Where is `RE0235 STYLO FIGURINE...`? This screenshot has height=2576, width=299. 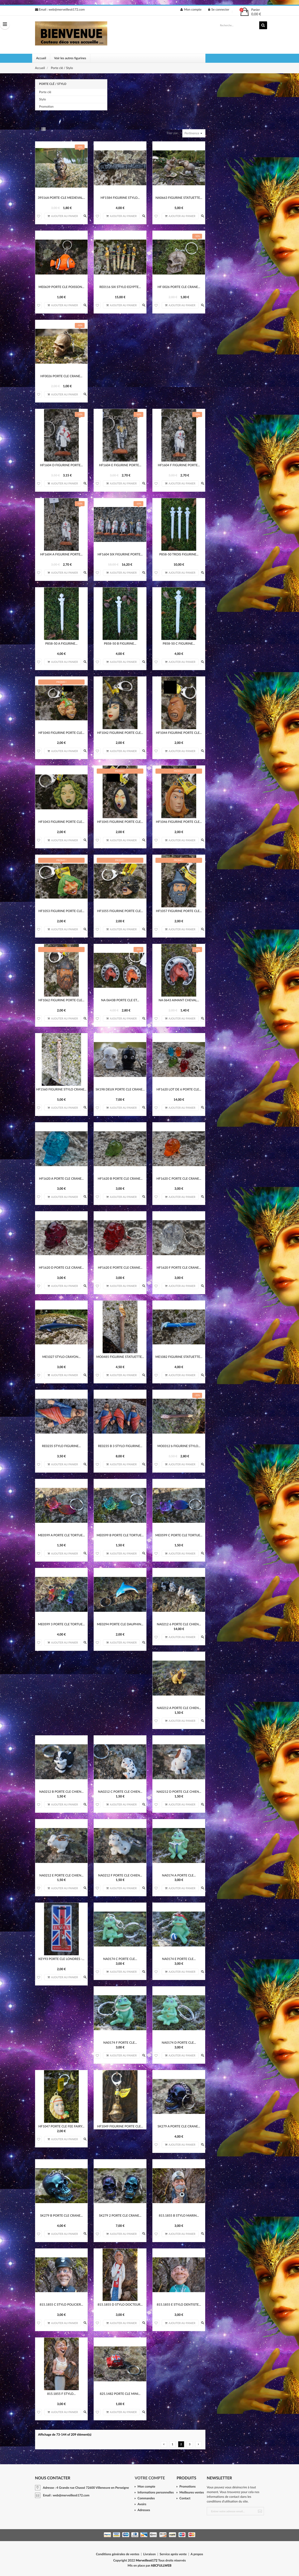
RE0235 STYLO FIGURINE... is located at coordinates (61, 1446).